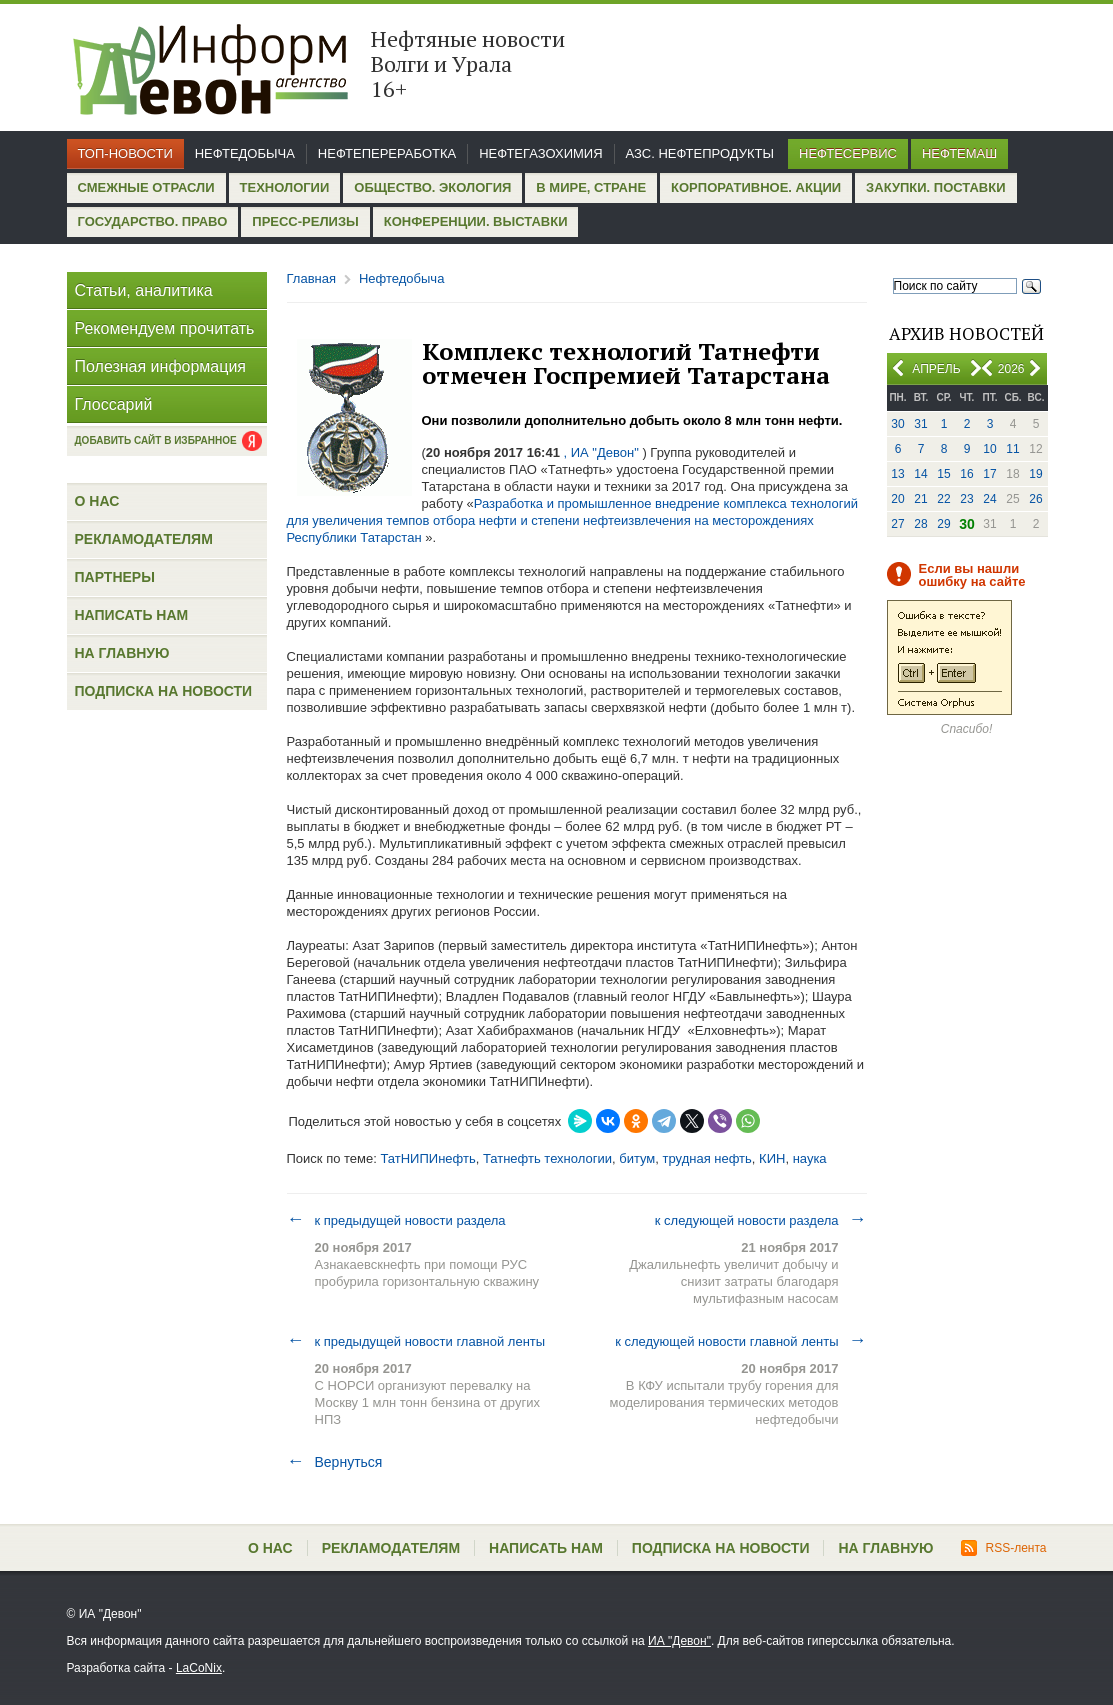 The height and width of the screenshot is (1705, 1113). What do you see at coordinates (335, 1462) in the screenshot?
I see `Вернуться` at bounding box center [335, 1462].